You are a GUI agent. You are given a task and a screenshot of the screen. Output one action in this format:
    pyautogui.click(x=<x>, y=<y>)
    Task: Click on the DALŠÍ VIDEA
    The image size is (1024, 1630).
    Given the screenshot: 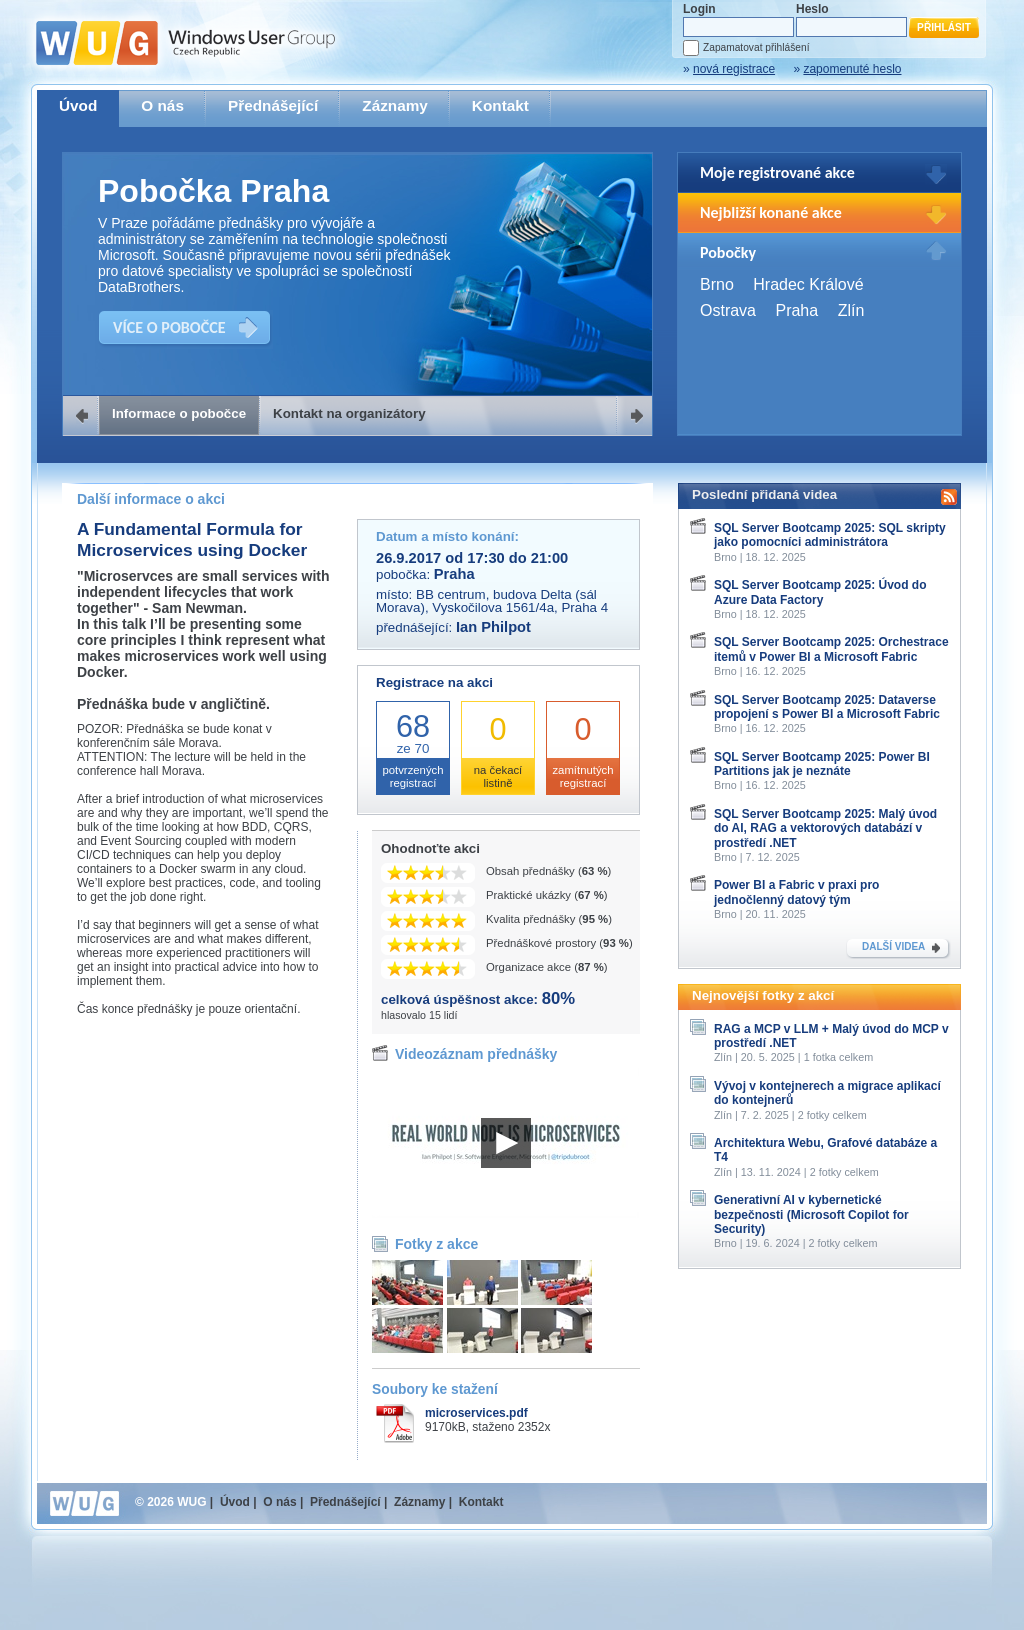 What is the action you would take?
    pyautogui.click(x=893, y=946)
    